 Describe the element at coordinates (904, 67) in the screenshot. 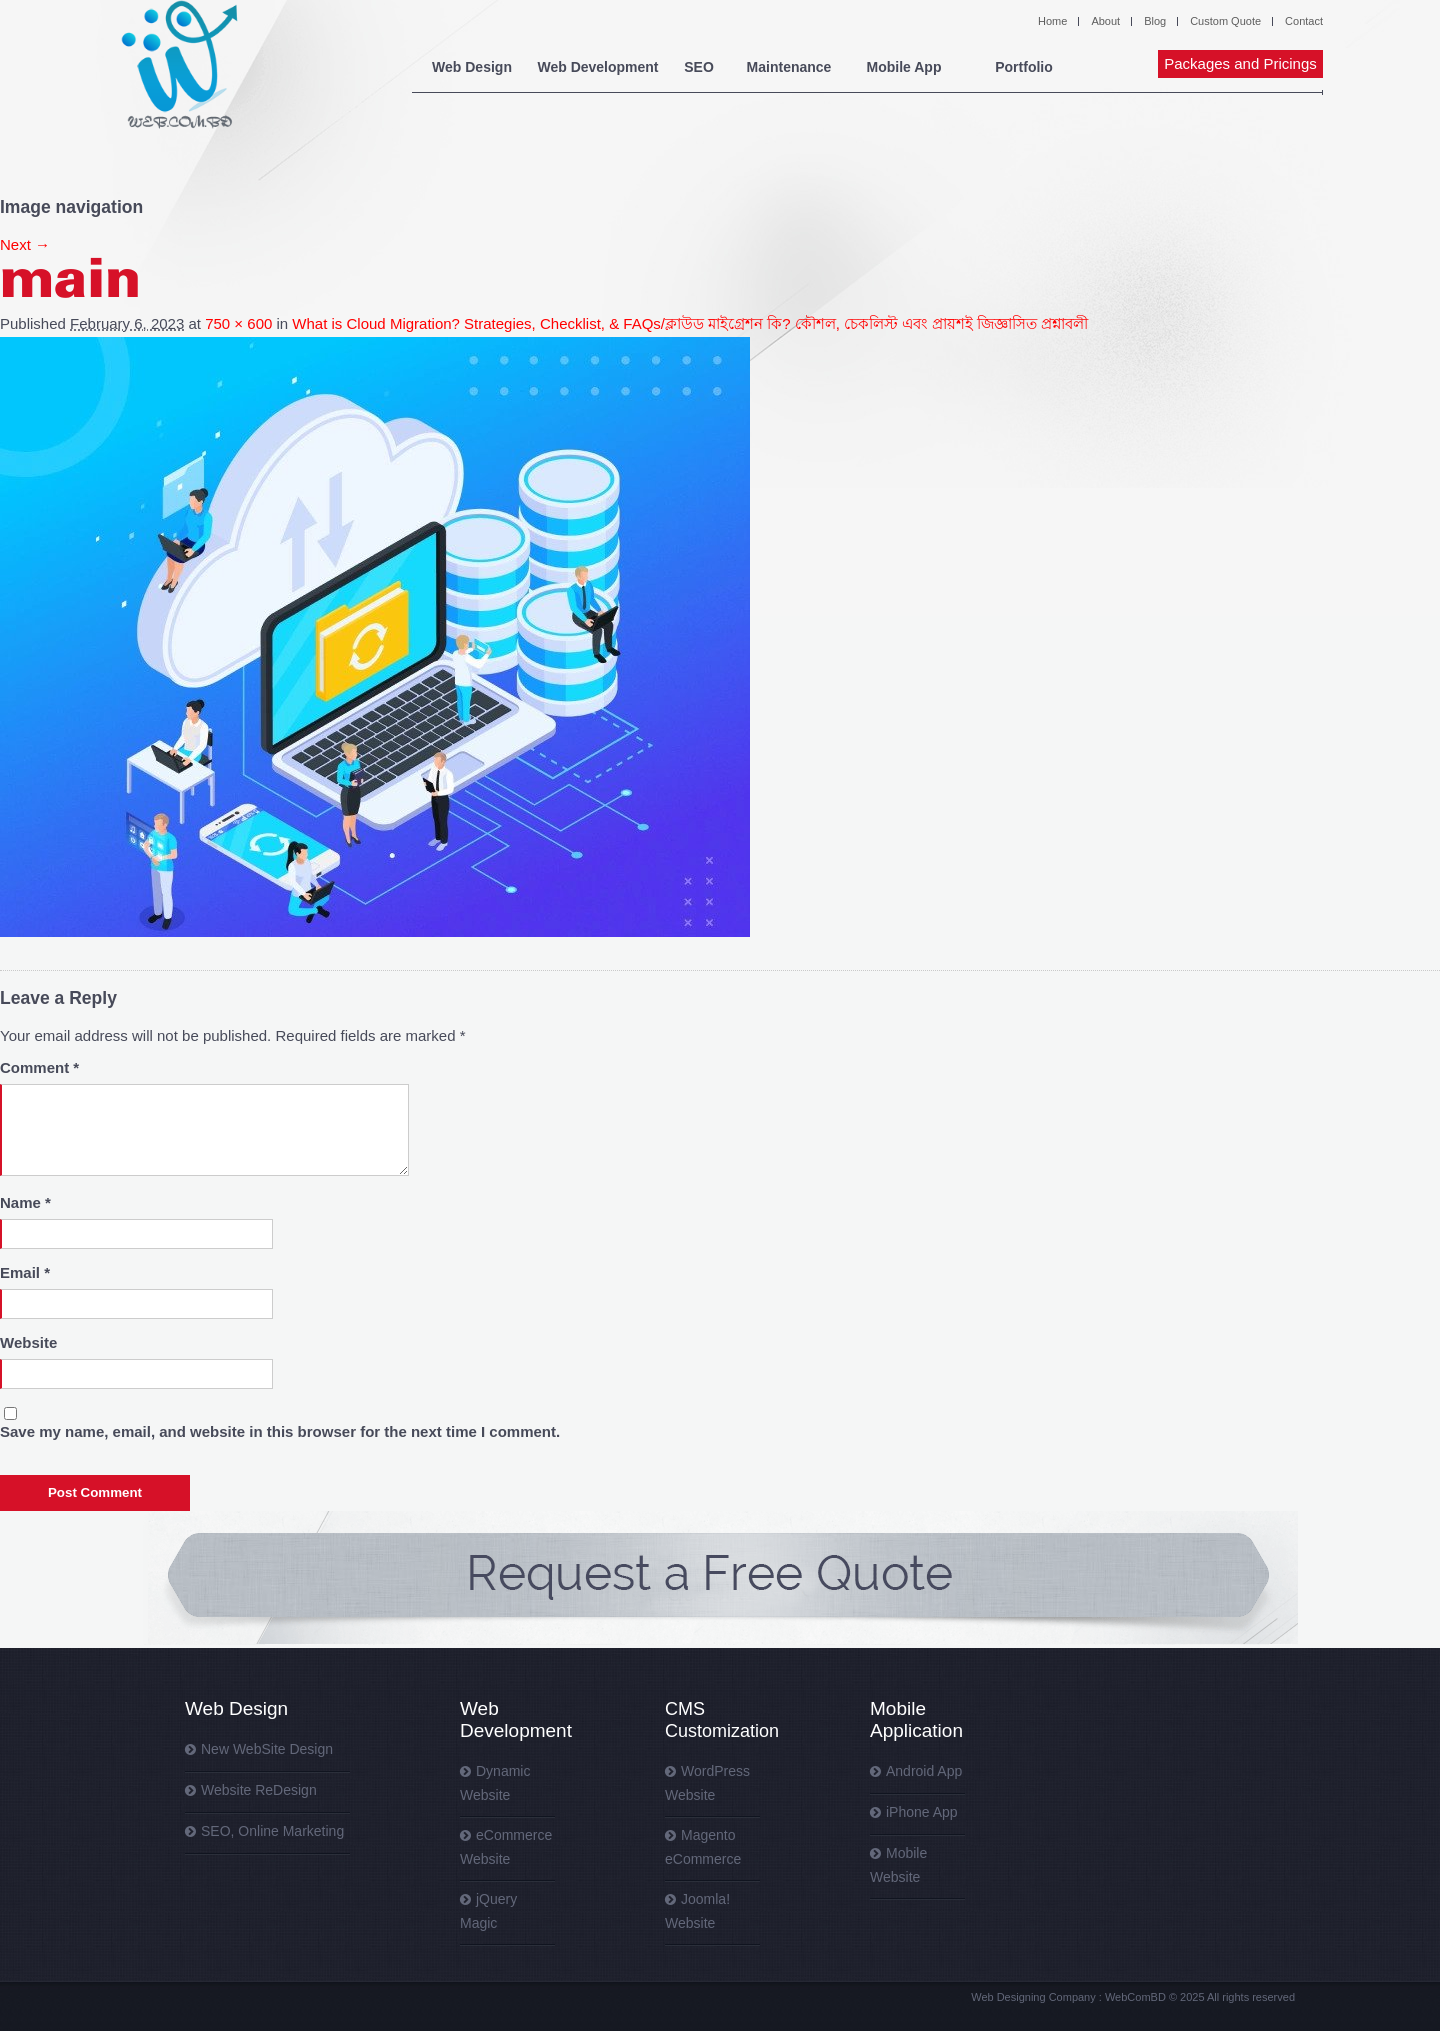

I see `Mobile App` at that location.